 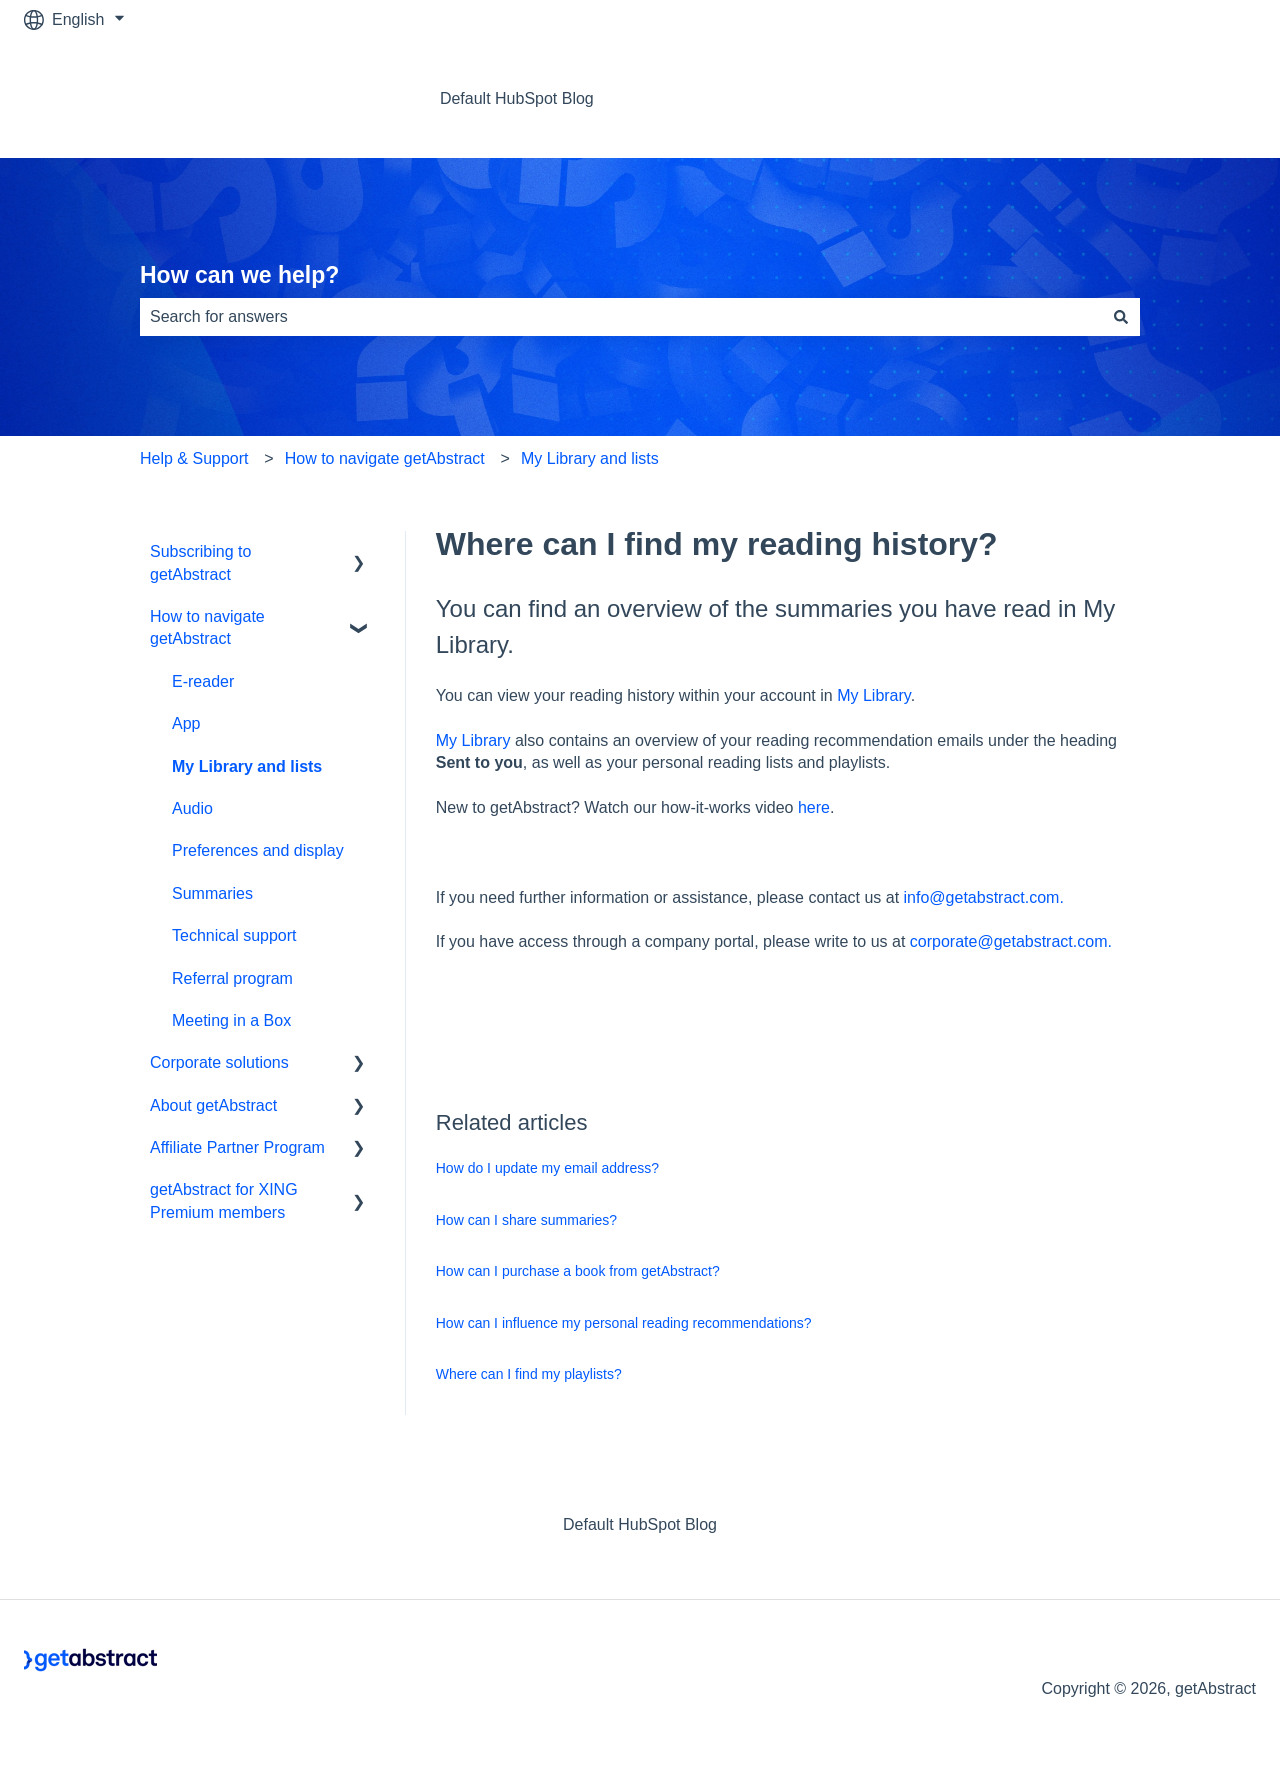 I want to click on E-reader [menuitem], so click(x=203, y=681).